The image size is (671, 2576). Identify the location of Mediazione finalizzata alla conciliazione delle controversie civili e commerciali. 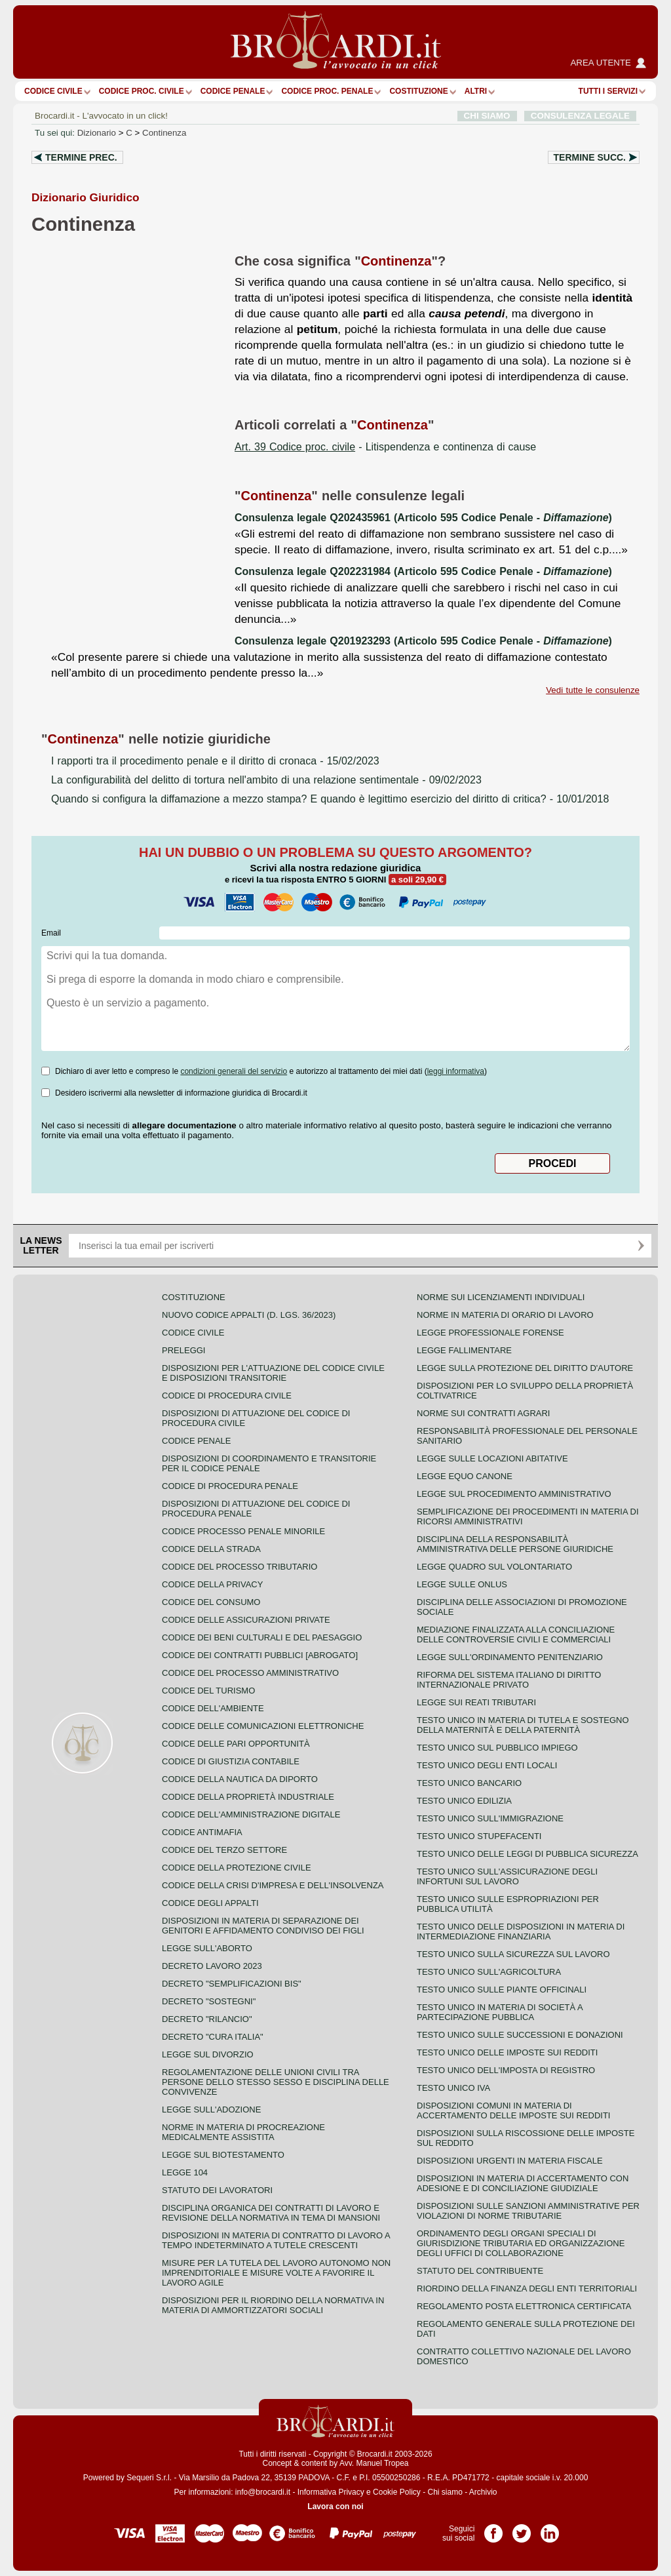
(516, 1634).